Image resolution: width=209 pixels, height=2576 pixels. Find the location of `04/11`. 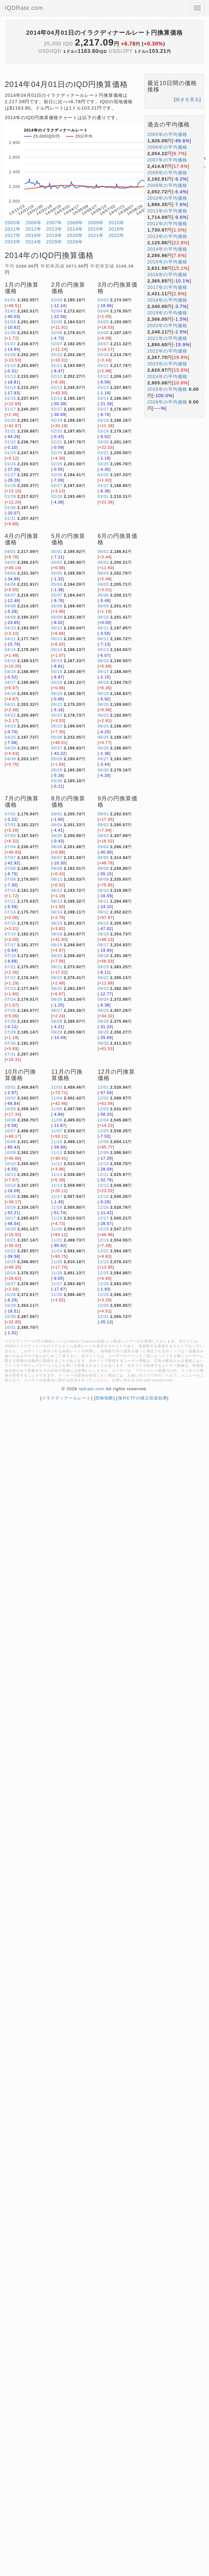

04/11 is located at coordinates (10, 639).